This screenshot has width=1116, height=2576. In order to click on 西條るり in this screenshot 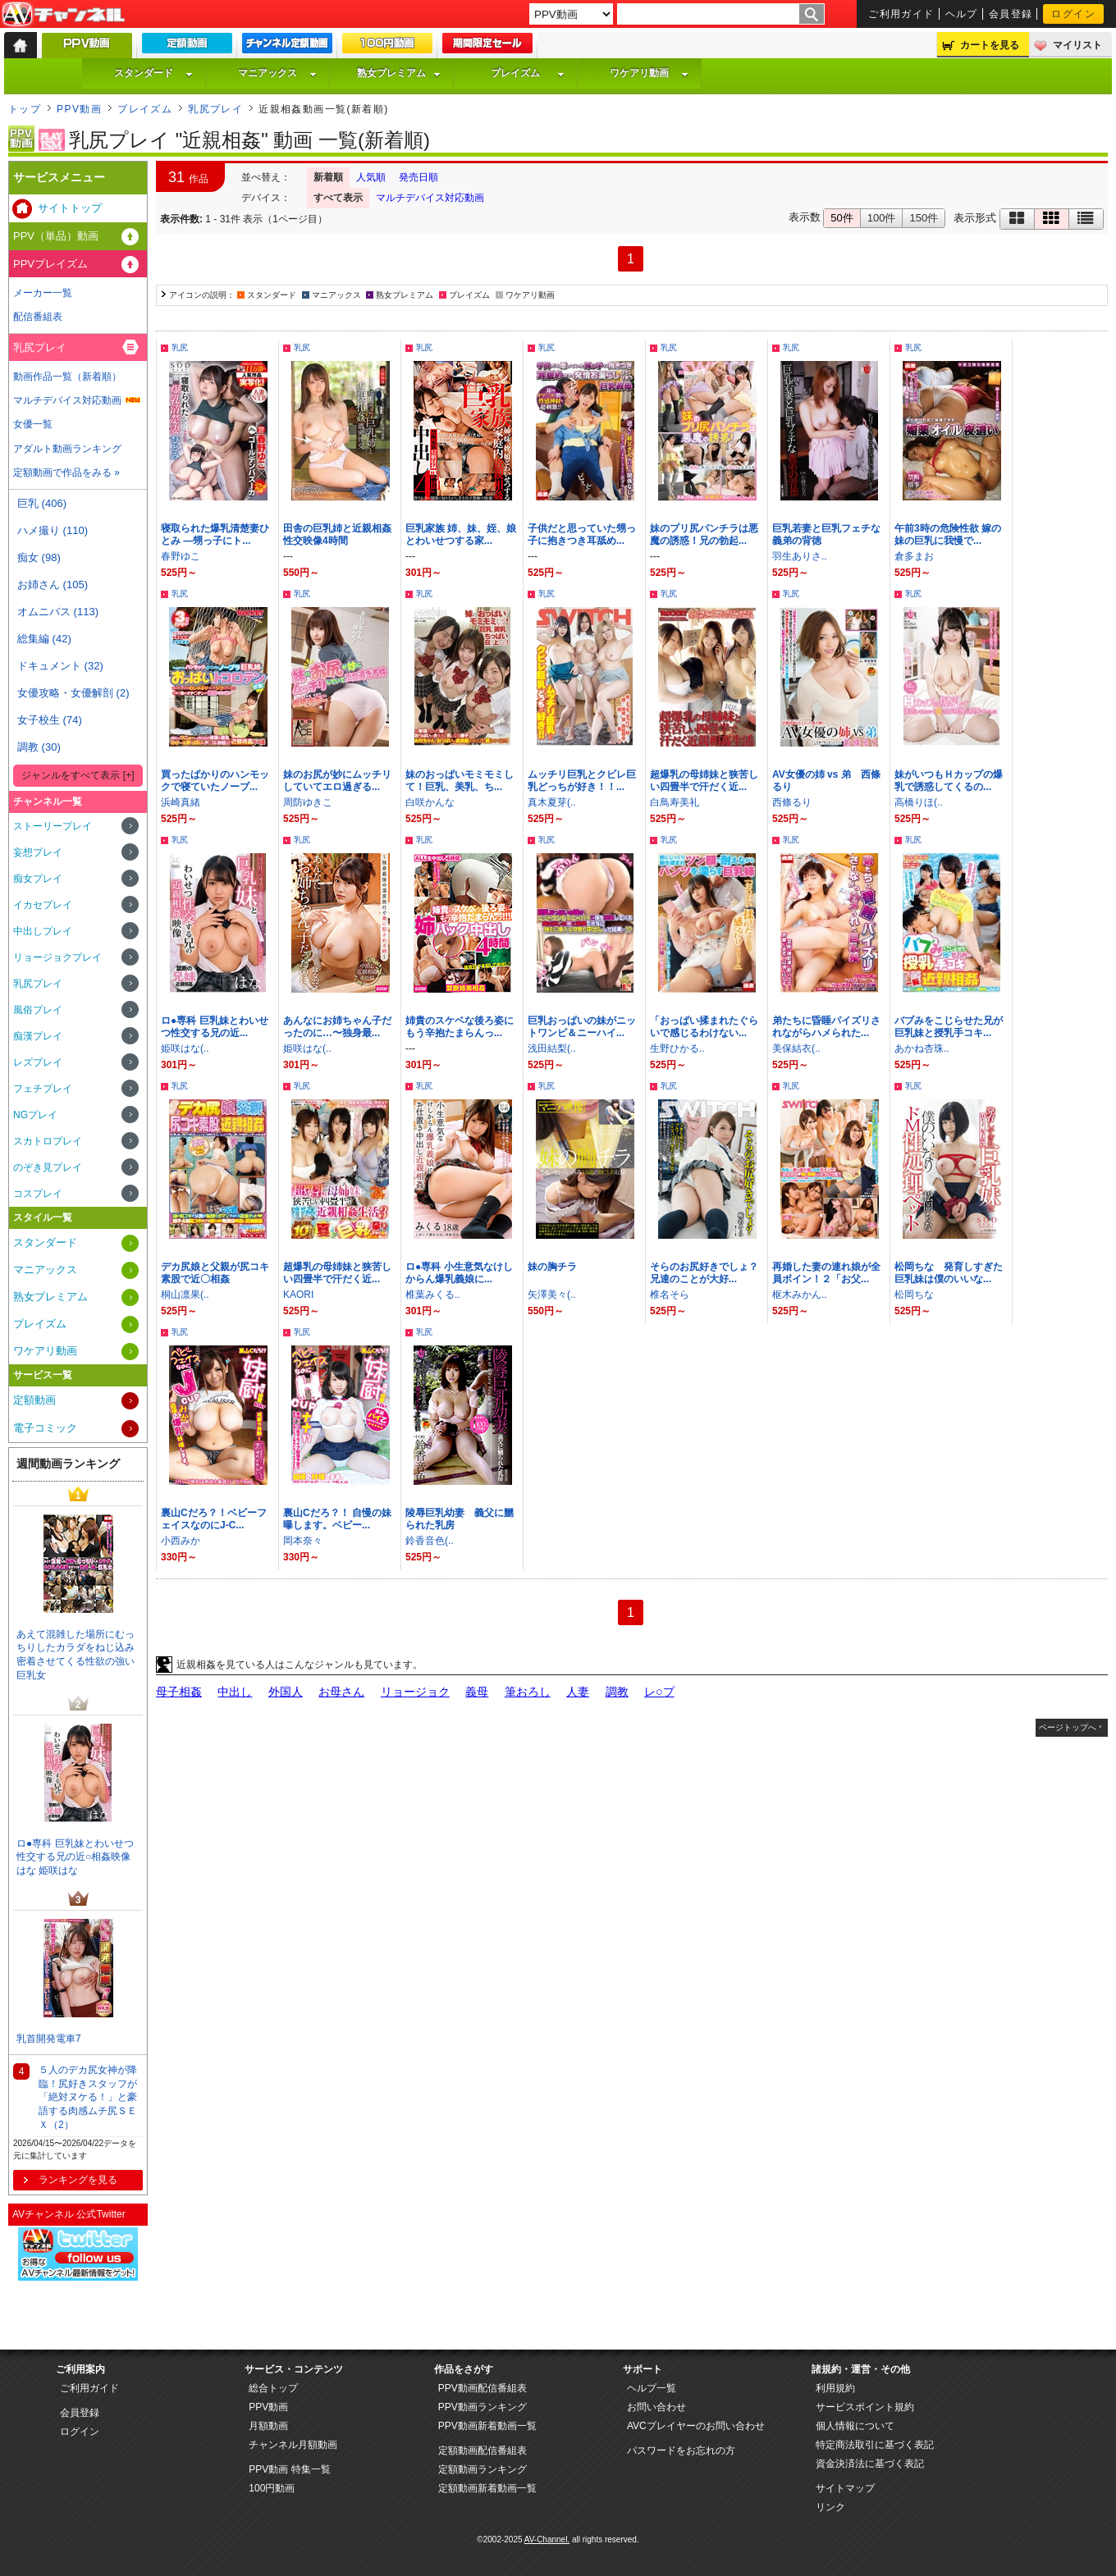, I will do `click(792, 802)`.